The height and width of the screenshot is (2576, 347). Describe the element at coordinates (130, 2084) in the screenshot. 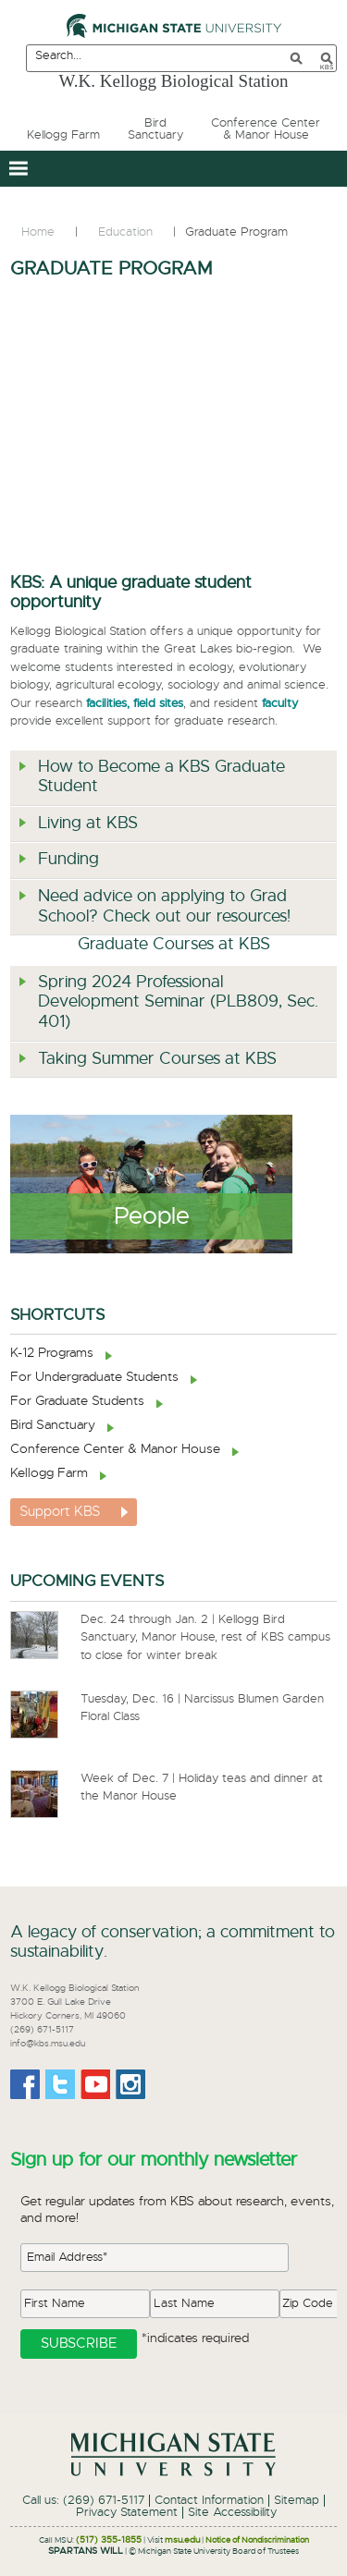

I see `Instagram` at that location.